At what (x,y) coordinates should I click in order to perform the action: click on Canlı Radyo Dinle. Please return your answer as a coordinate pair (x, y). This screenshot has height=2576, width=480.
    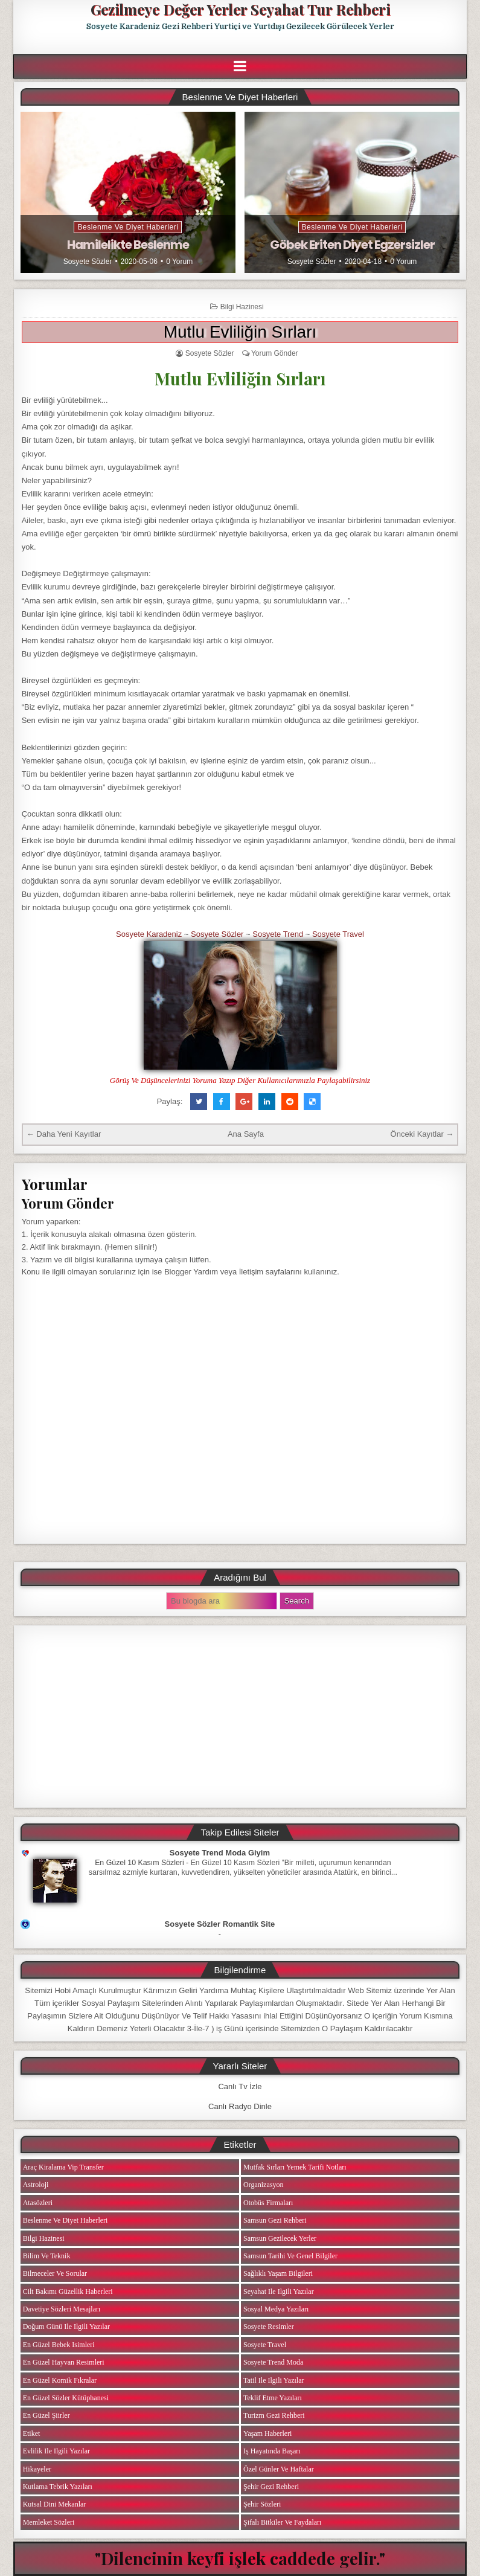
    Looking at the image, I should click on (240, 2106).